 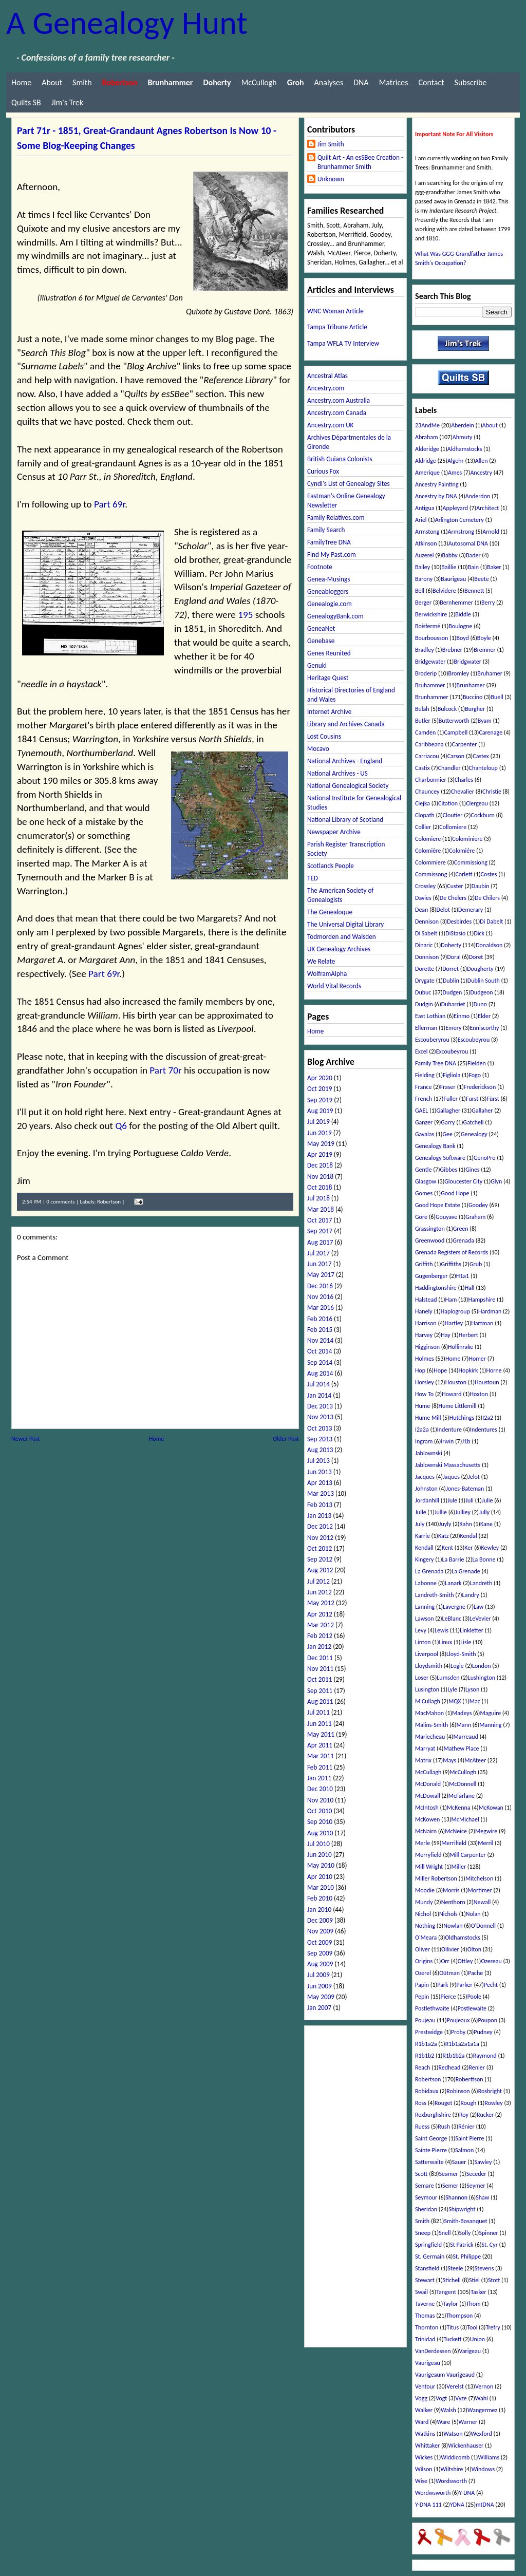 What do you see at coordinates (425, 508) in the screenshot?
I see `Antigua` at bounding box center [425, 508].